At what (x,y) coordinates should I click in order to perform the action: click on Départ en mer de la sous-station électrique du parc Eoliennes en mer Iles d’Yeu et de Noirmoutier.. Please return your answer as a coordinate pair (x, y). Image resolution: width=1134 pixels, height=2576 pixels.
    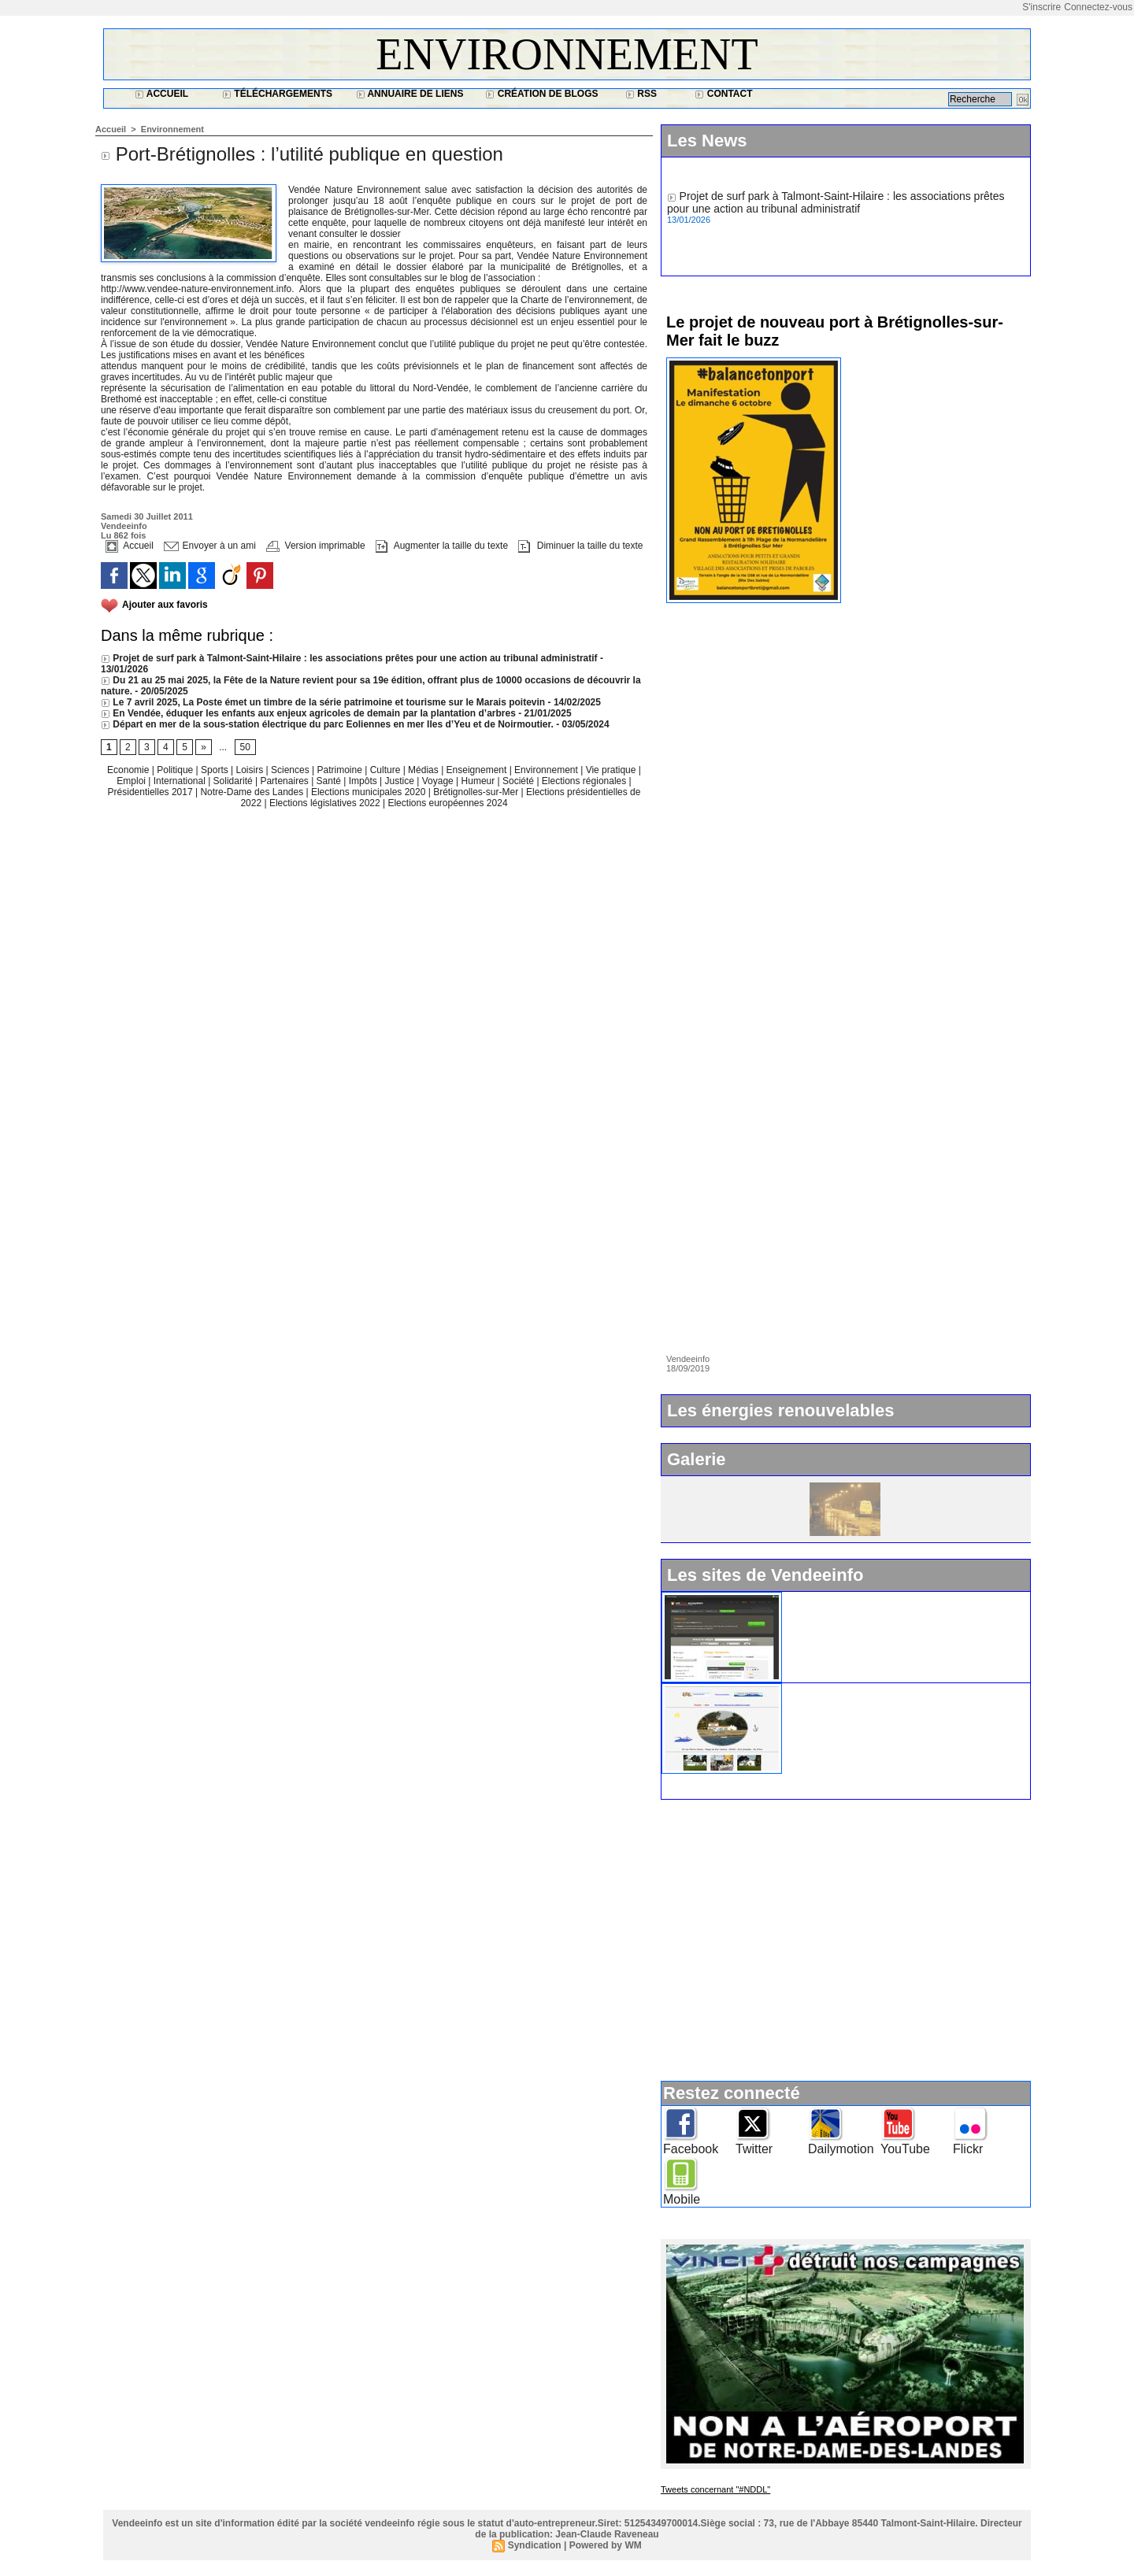
    Looking at the image, I should click on (327, 724).